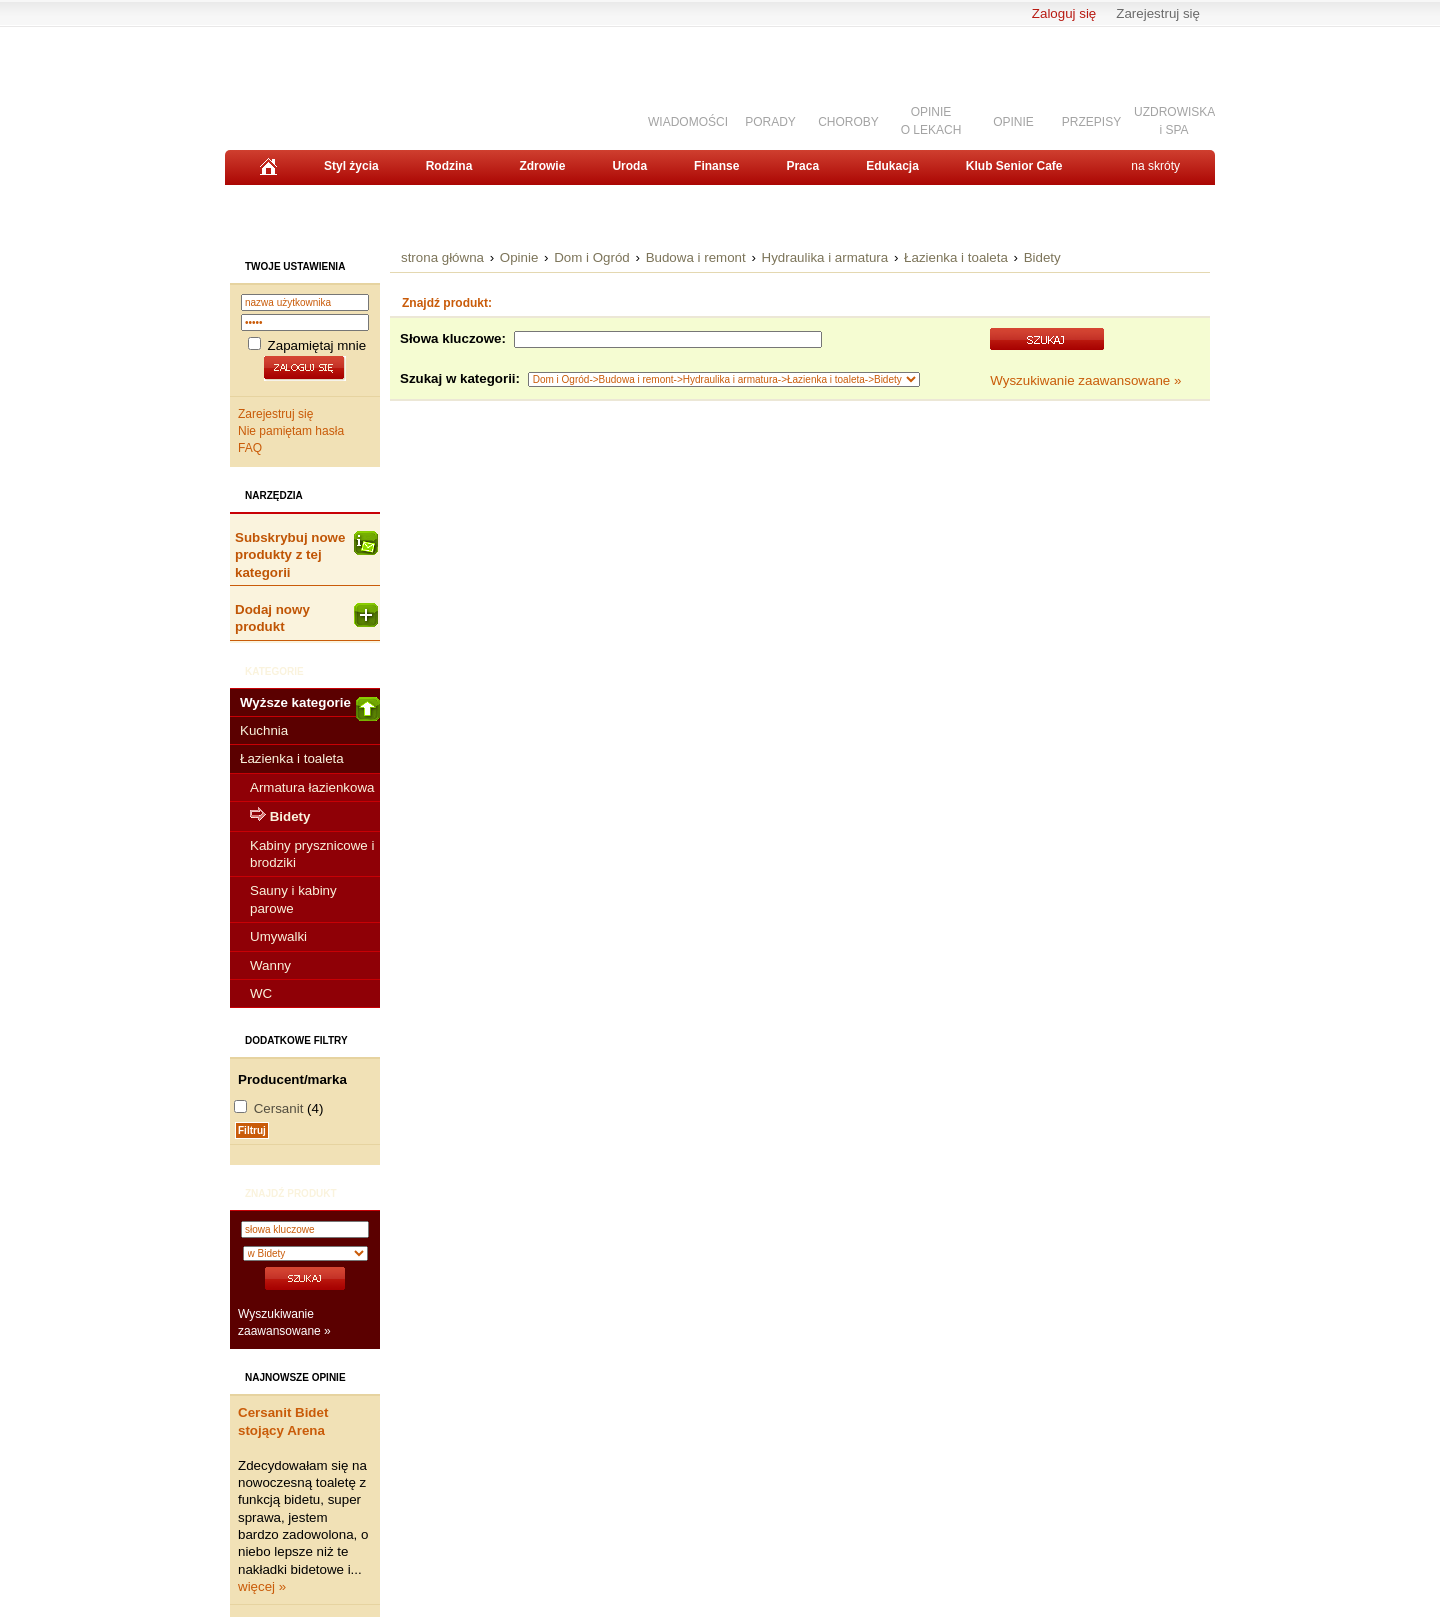  Describe the element at coordinates (1013, 122) in the screenshot. I see `OPINIE` at that location.